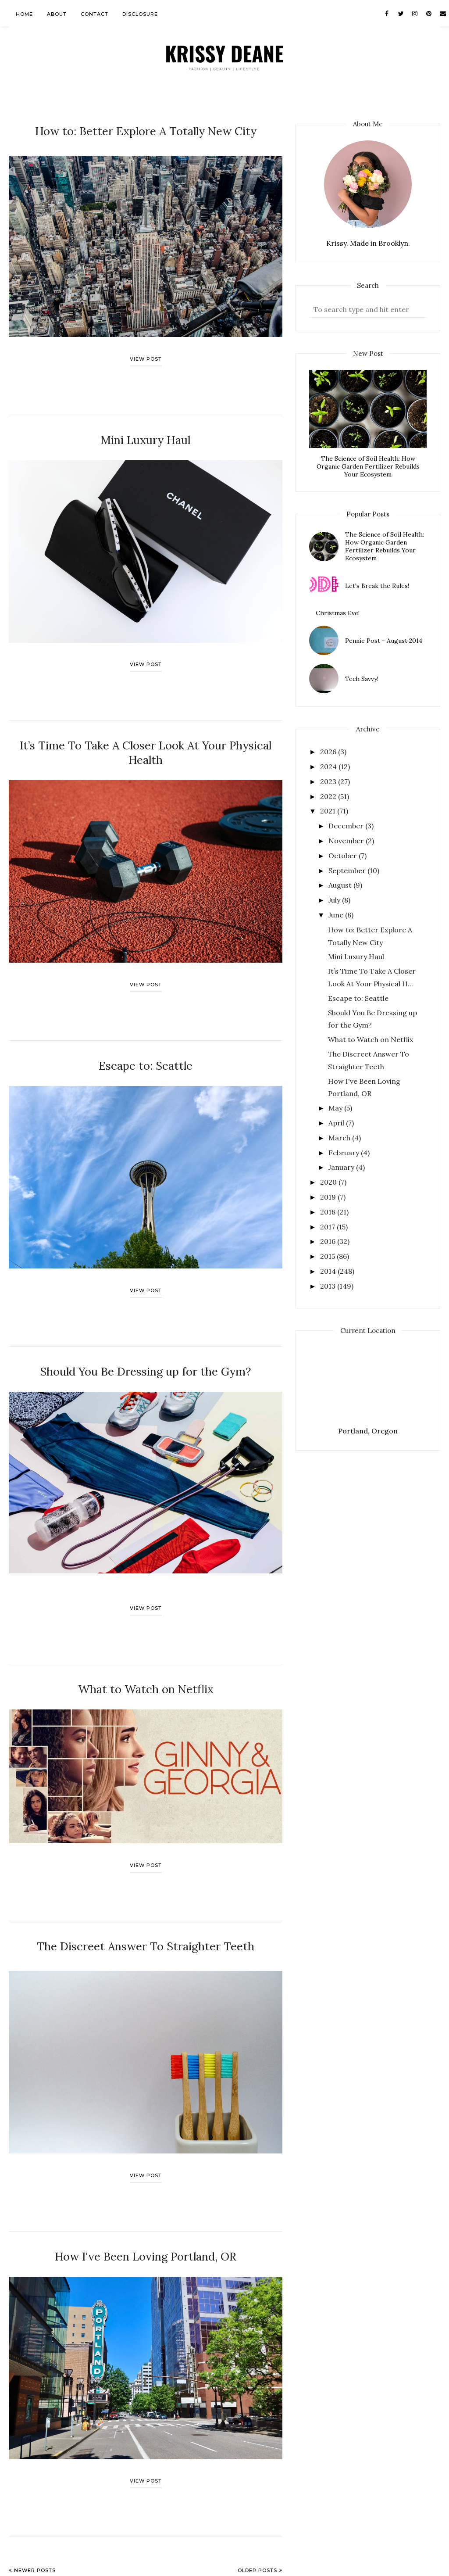 The height and width of the screenshot is (2576, 449). Describe the element at coordinates (329, 1182) in the screenshot. I see `2020` at that location.